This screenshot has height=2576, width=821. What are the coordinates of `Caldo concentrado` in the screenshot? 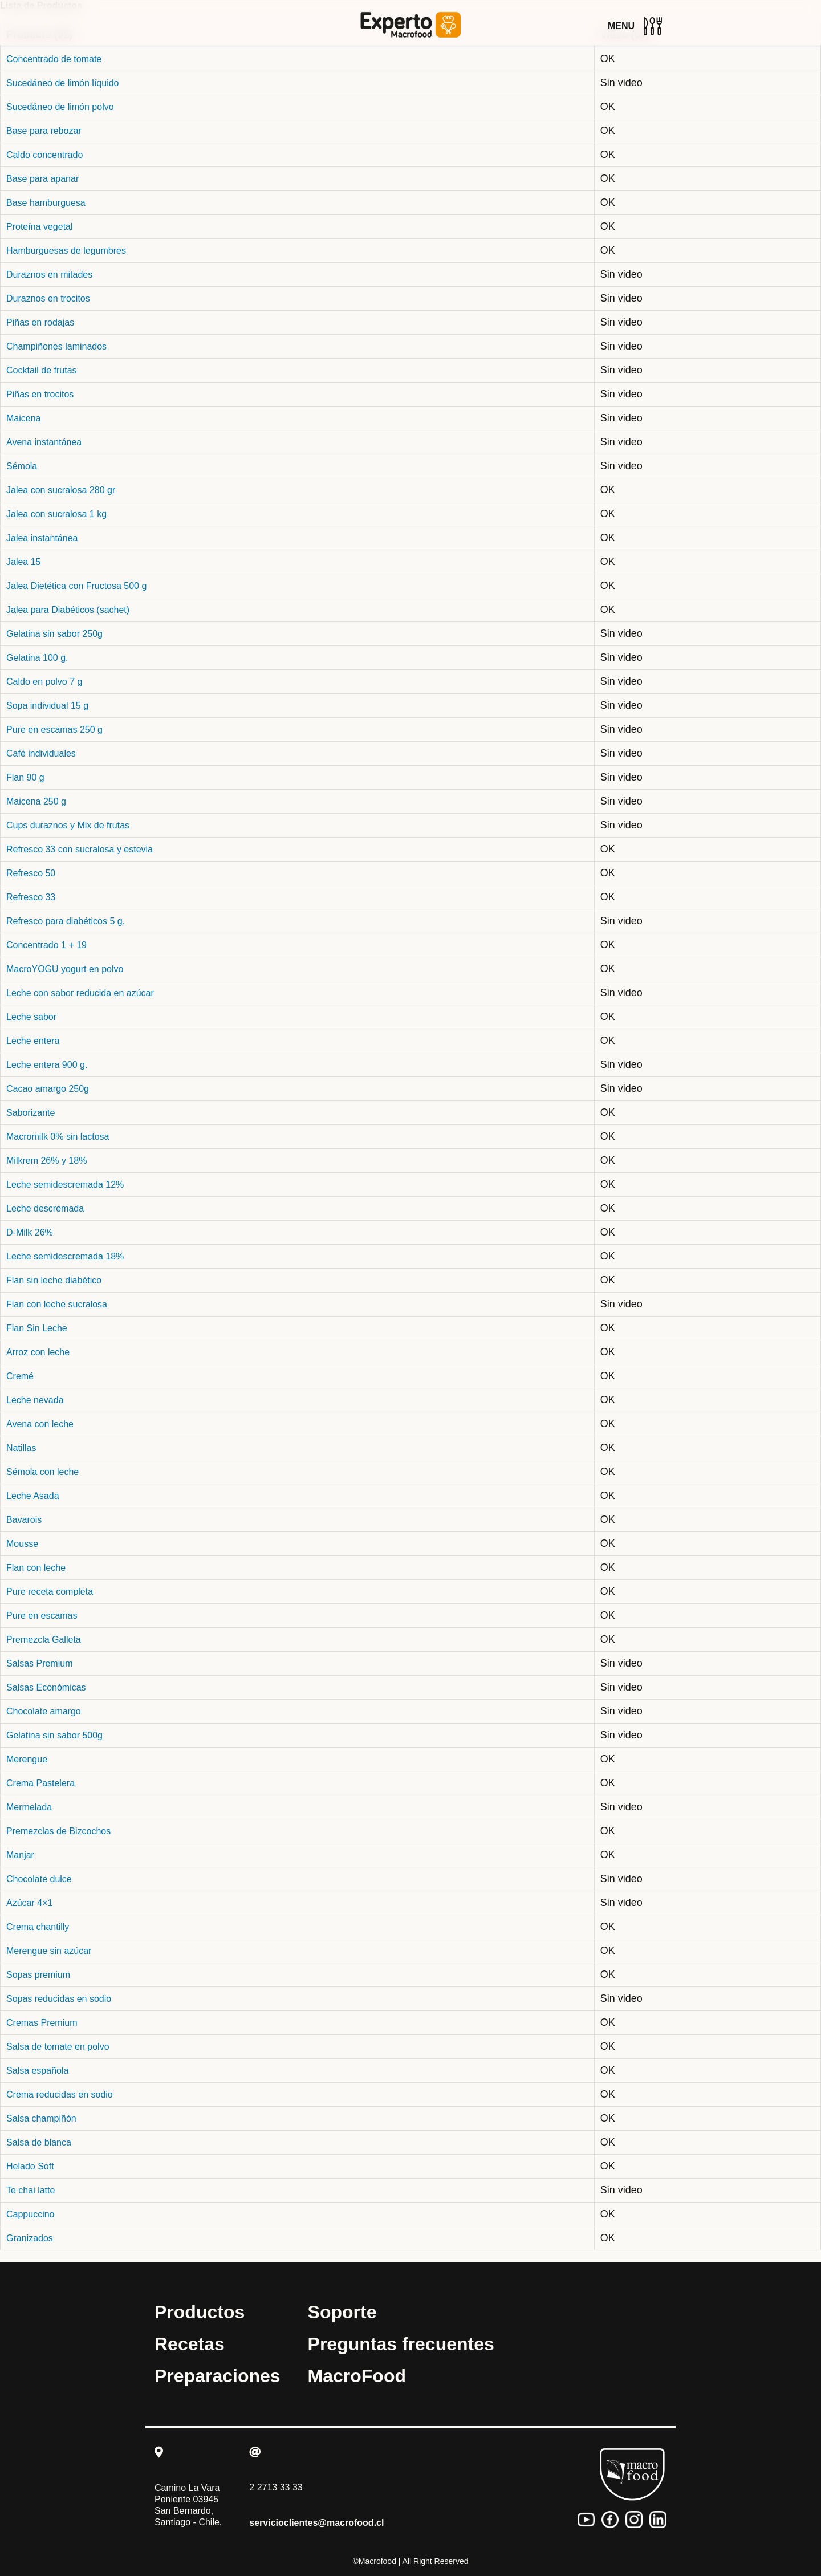 It's located at (44, 155).